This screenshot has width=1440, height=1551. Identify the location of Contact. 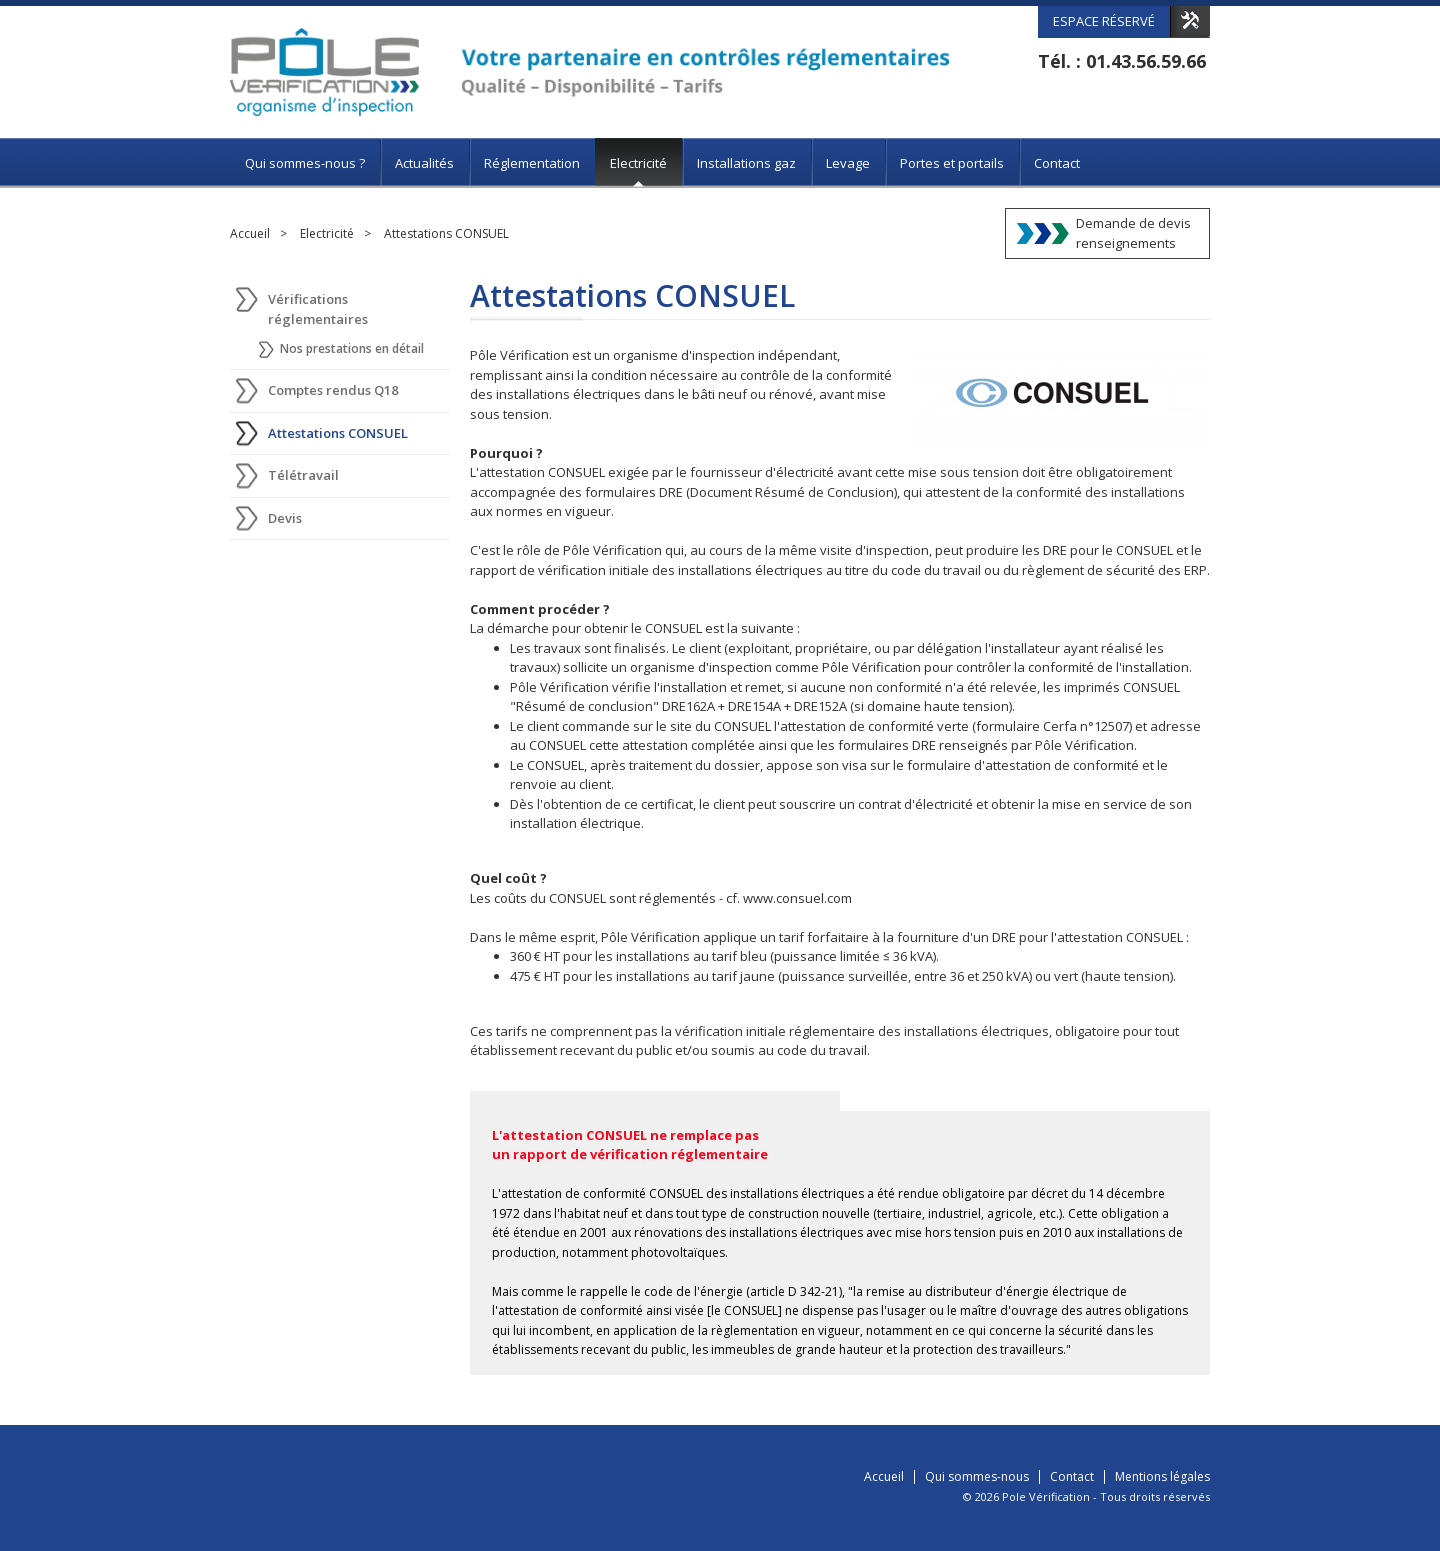
(1057, 163).